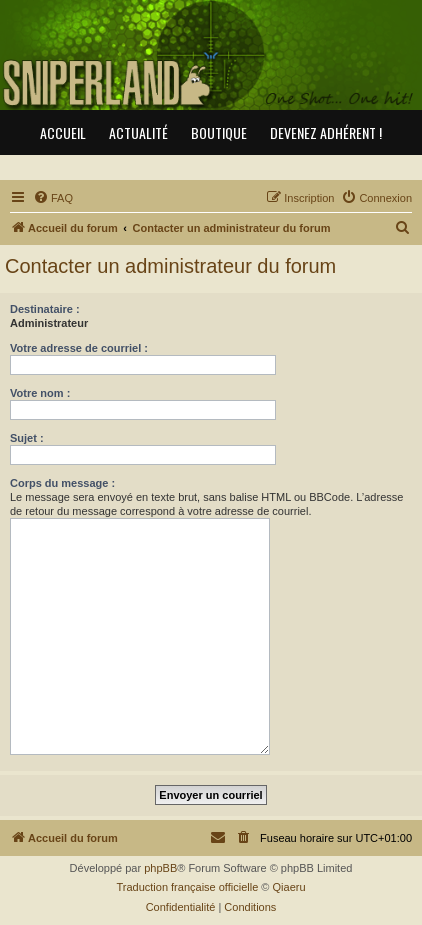 This screenshot has width=422, height=925. What do you see at coordinates (62, 483) in the screenshot?
I see `Corps du message :` at bounding box center [62, 483].